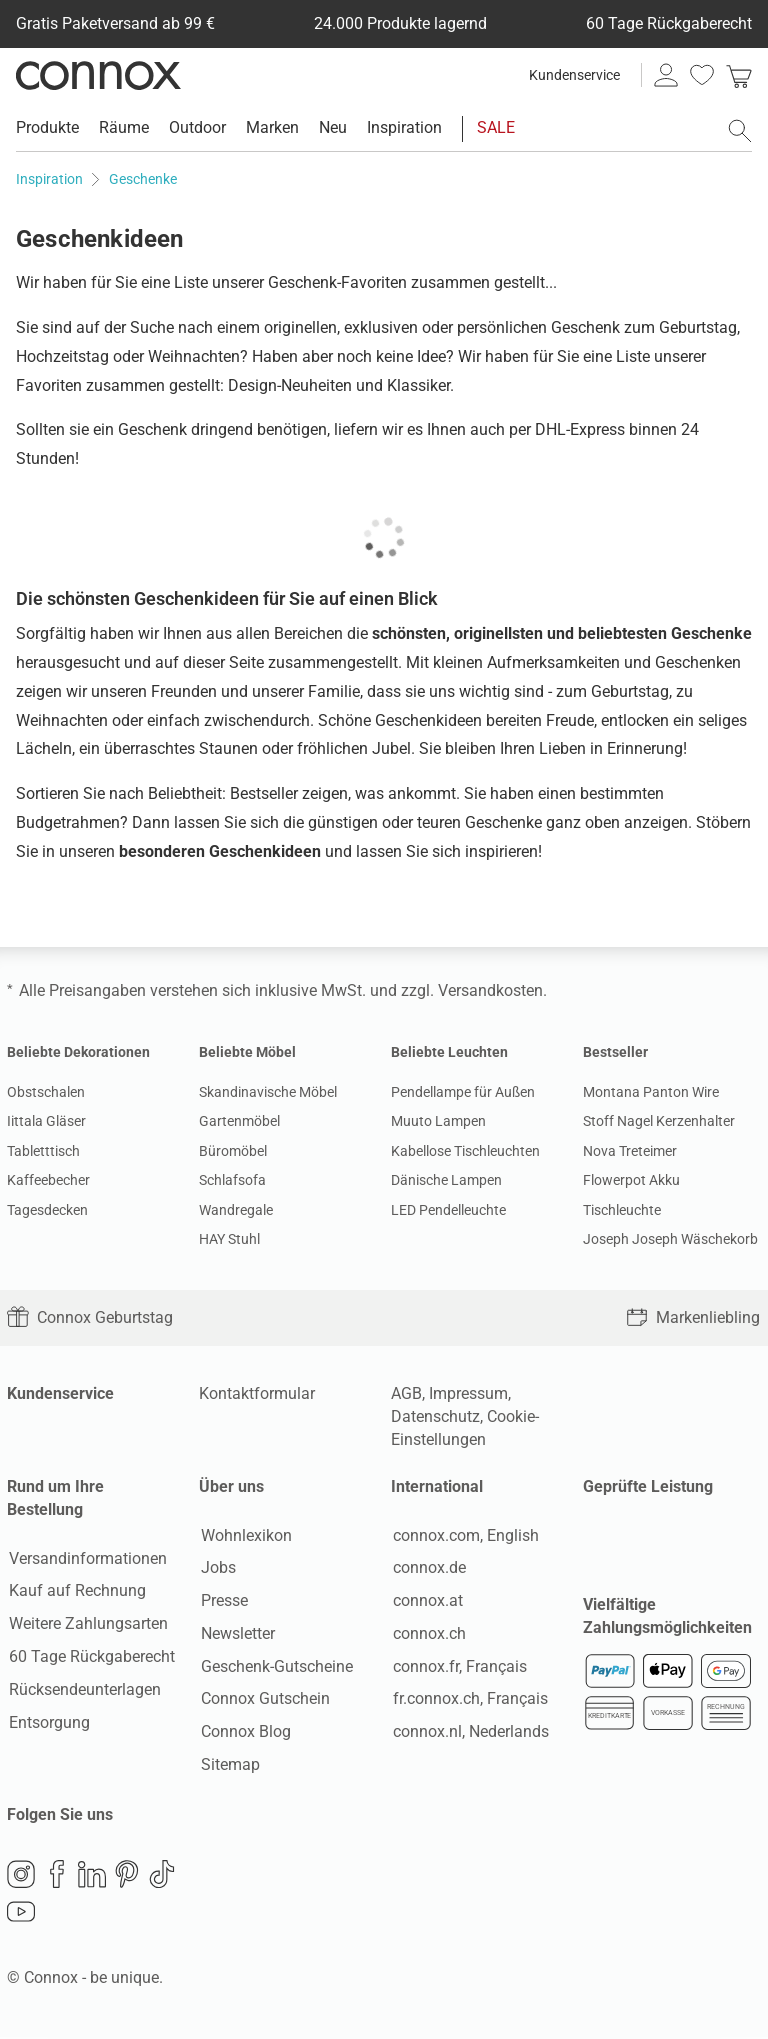  Describe the element at coordinates (57, 1876) in the screenshot. I see `Facebook` at that location.